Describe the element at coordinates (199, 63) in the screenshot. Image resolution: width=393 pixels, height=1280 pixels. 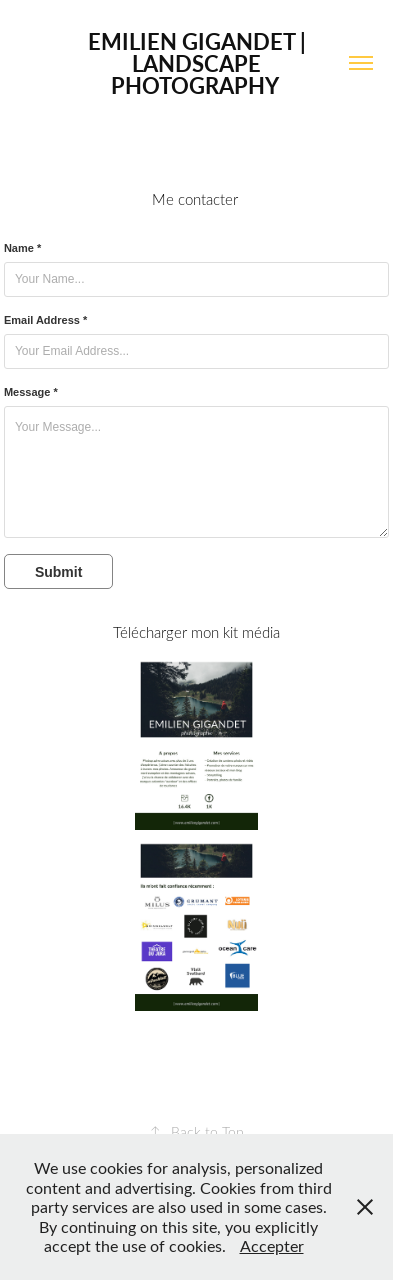
I see `Emilien Gigandet | Landscape Photography` at that location.